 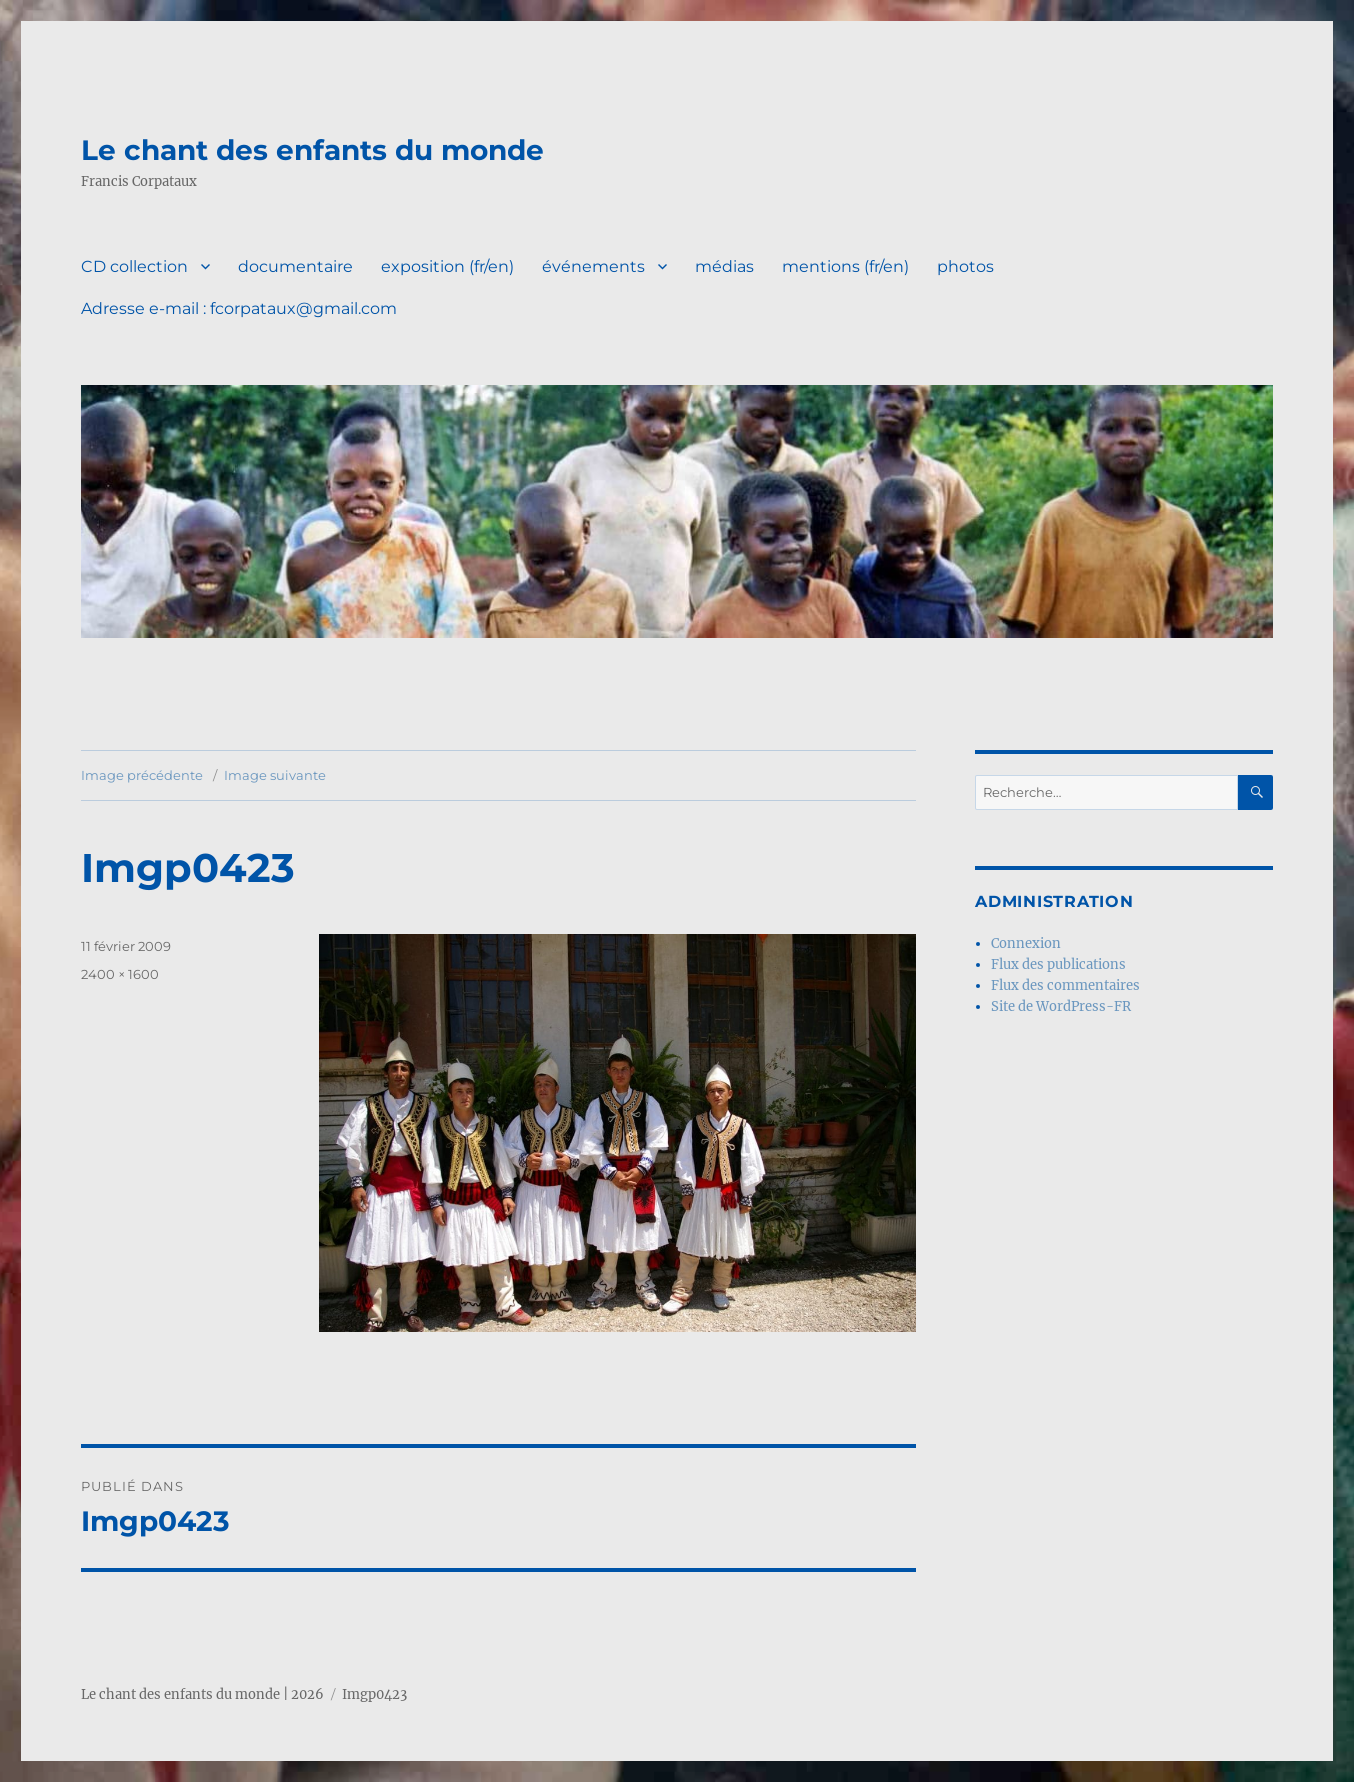 What do you see at coordinates (1026, 943) in the screenshot?
I see `Connexion` at bounding box center [1026, 943].